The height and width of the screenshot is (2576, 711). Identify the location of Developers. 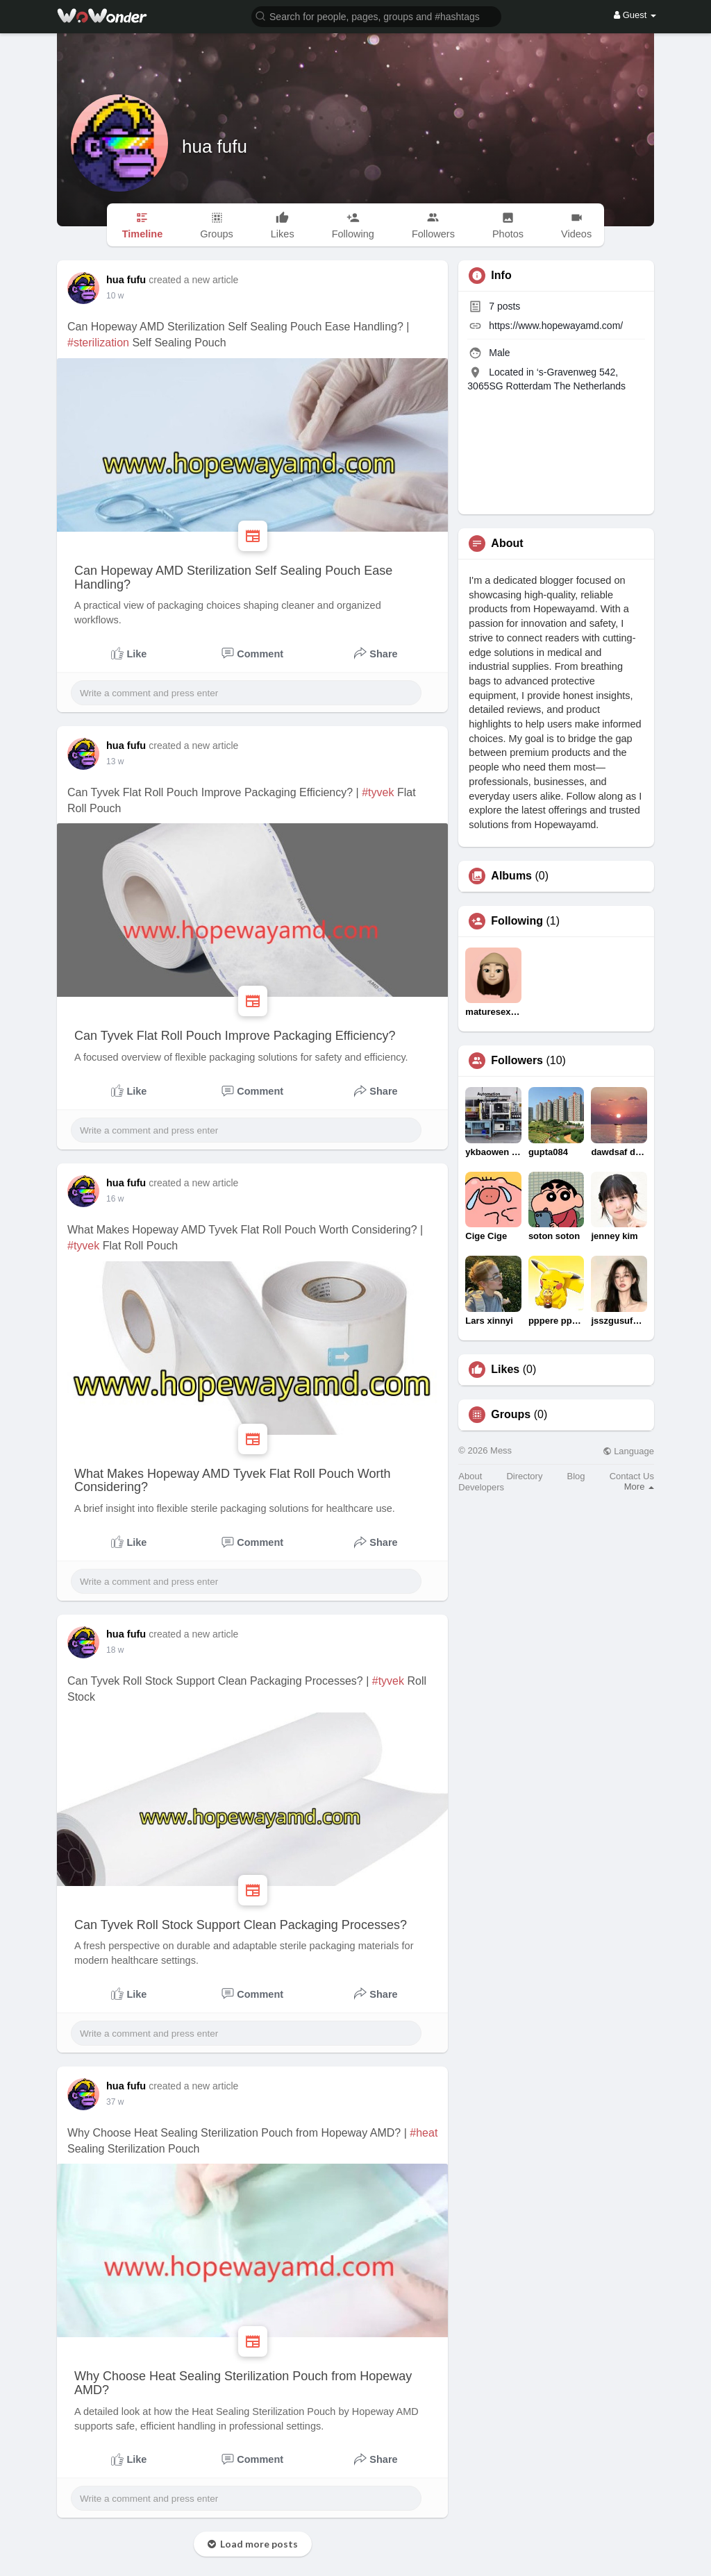
(481, 1487).